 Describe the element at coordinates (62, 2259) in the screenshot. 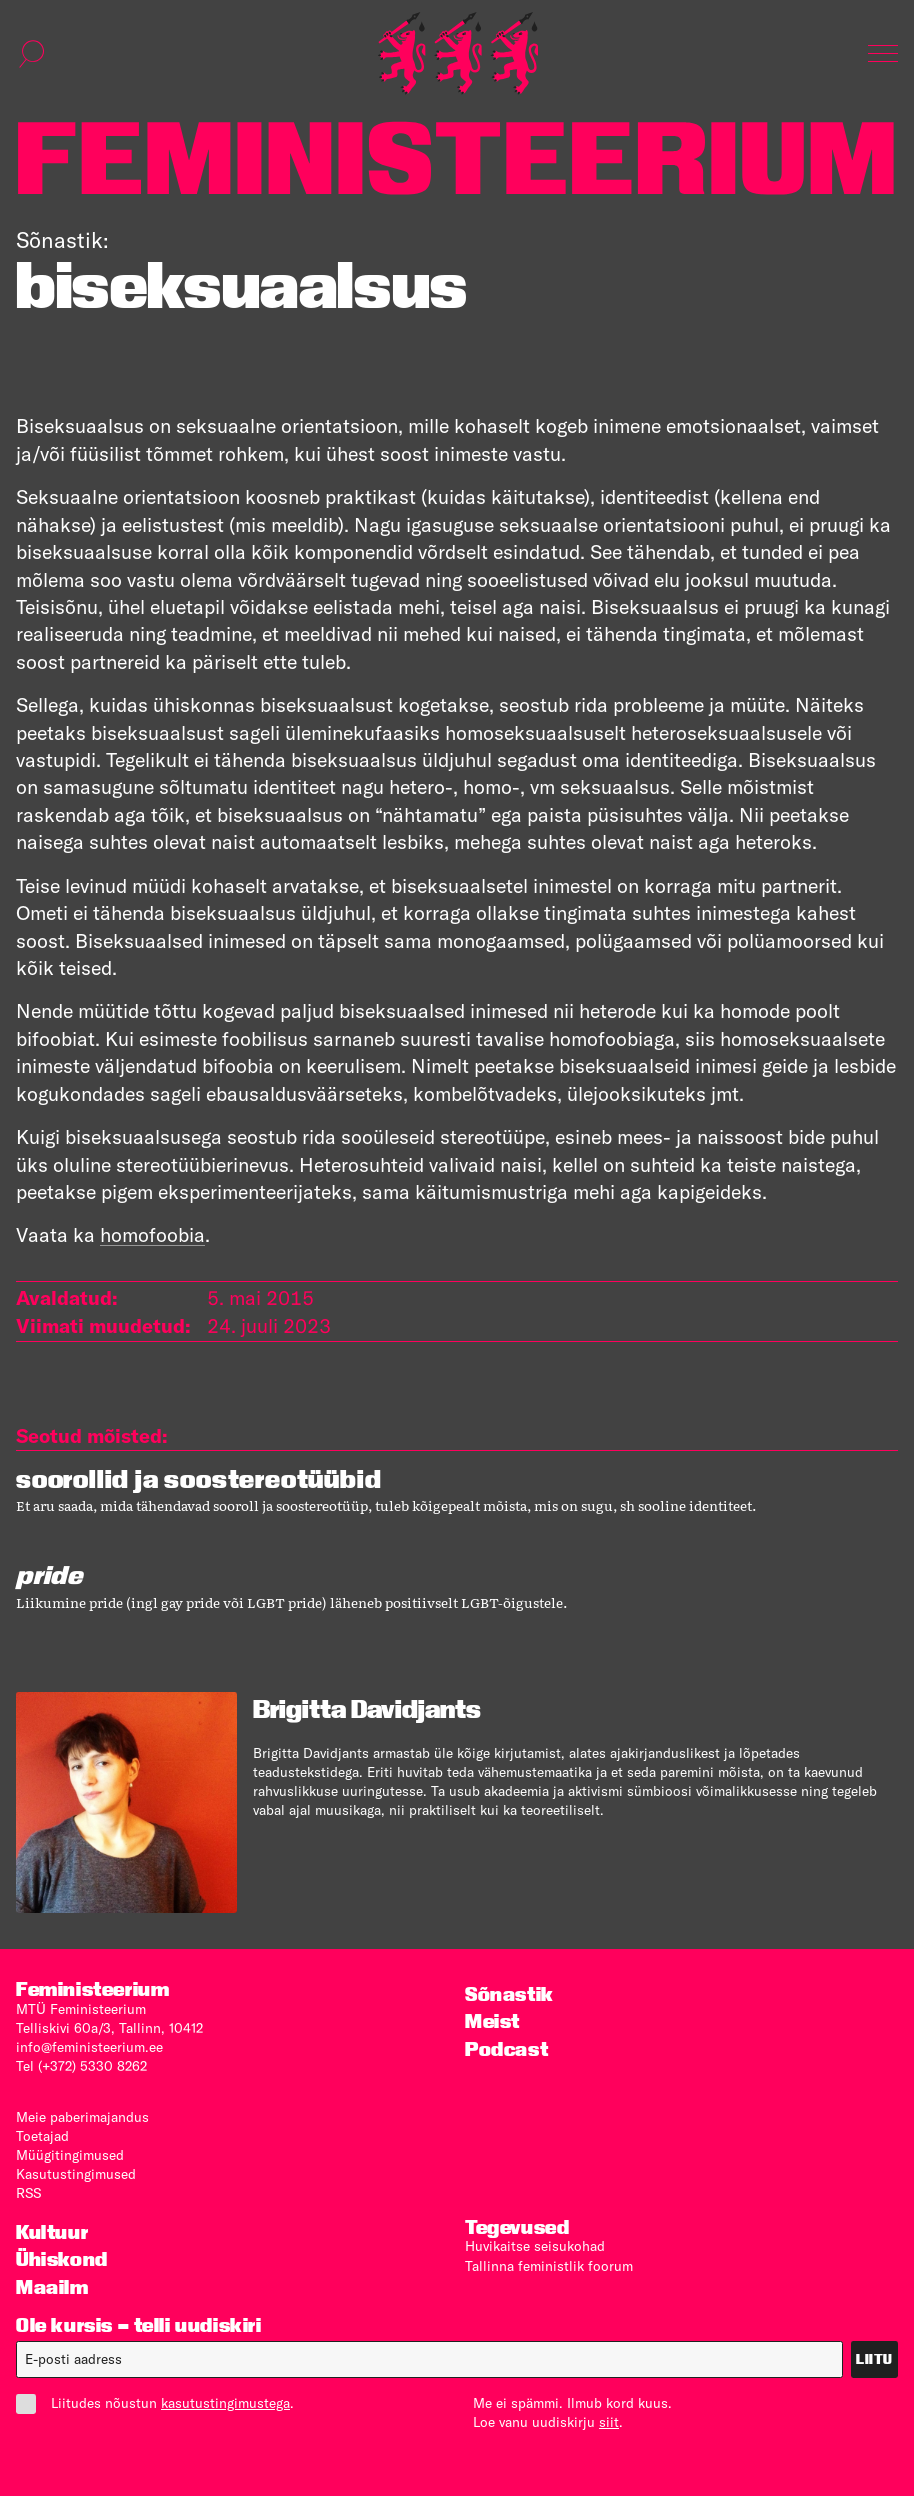

I see `Ühiskond` at that location.